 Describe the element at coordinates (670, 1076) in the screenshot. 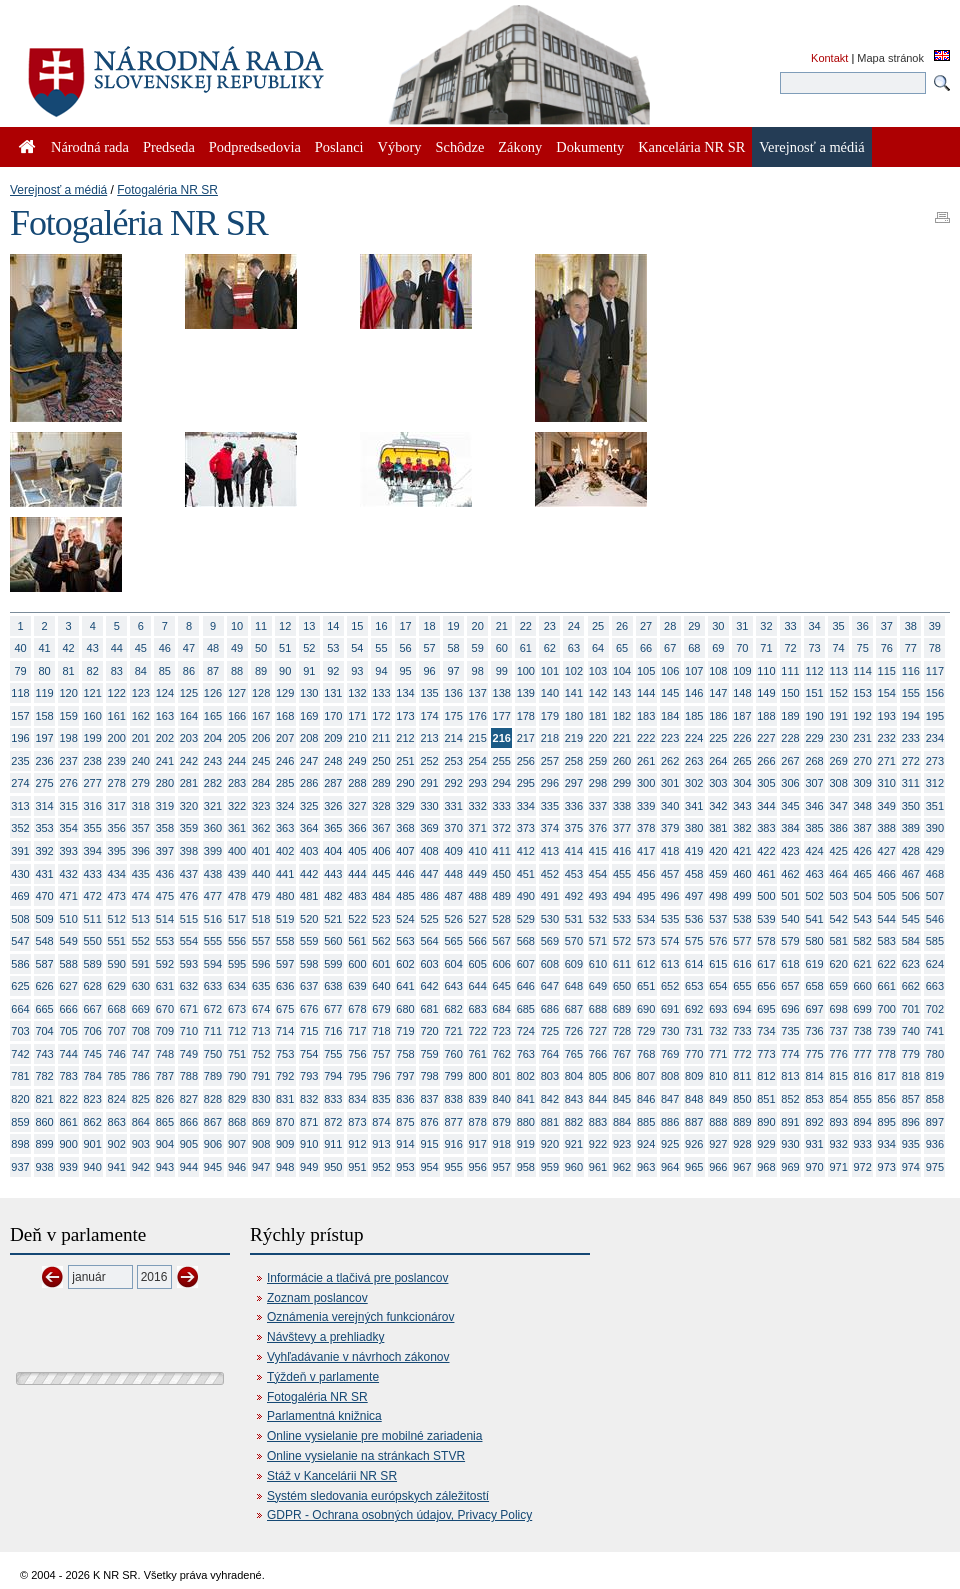

I see `808` at that location.